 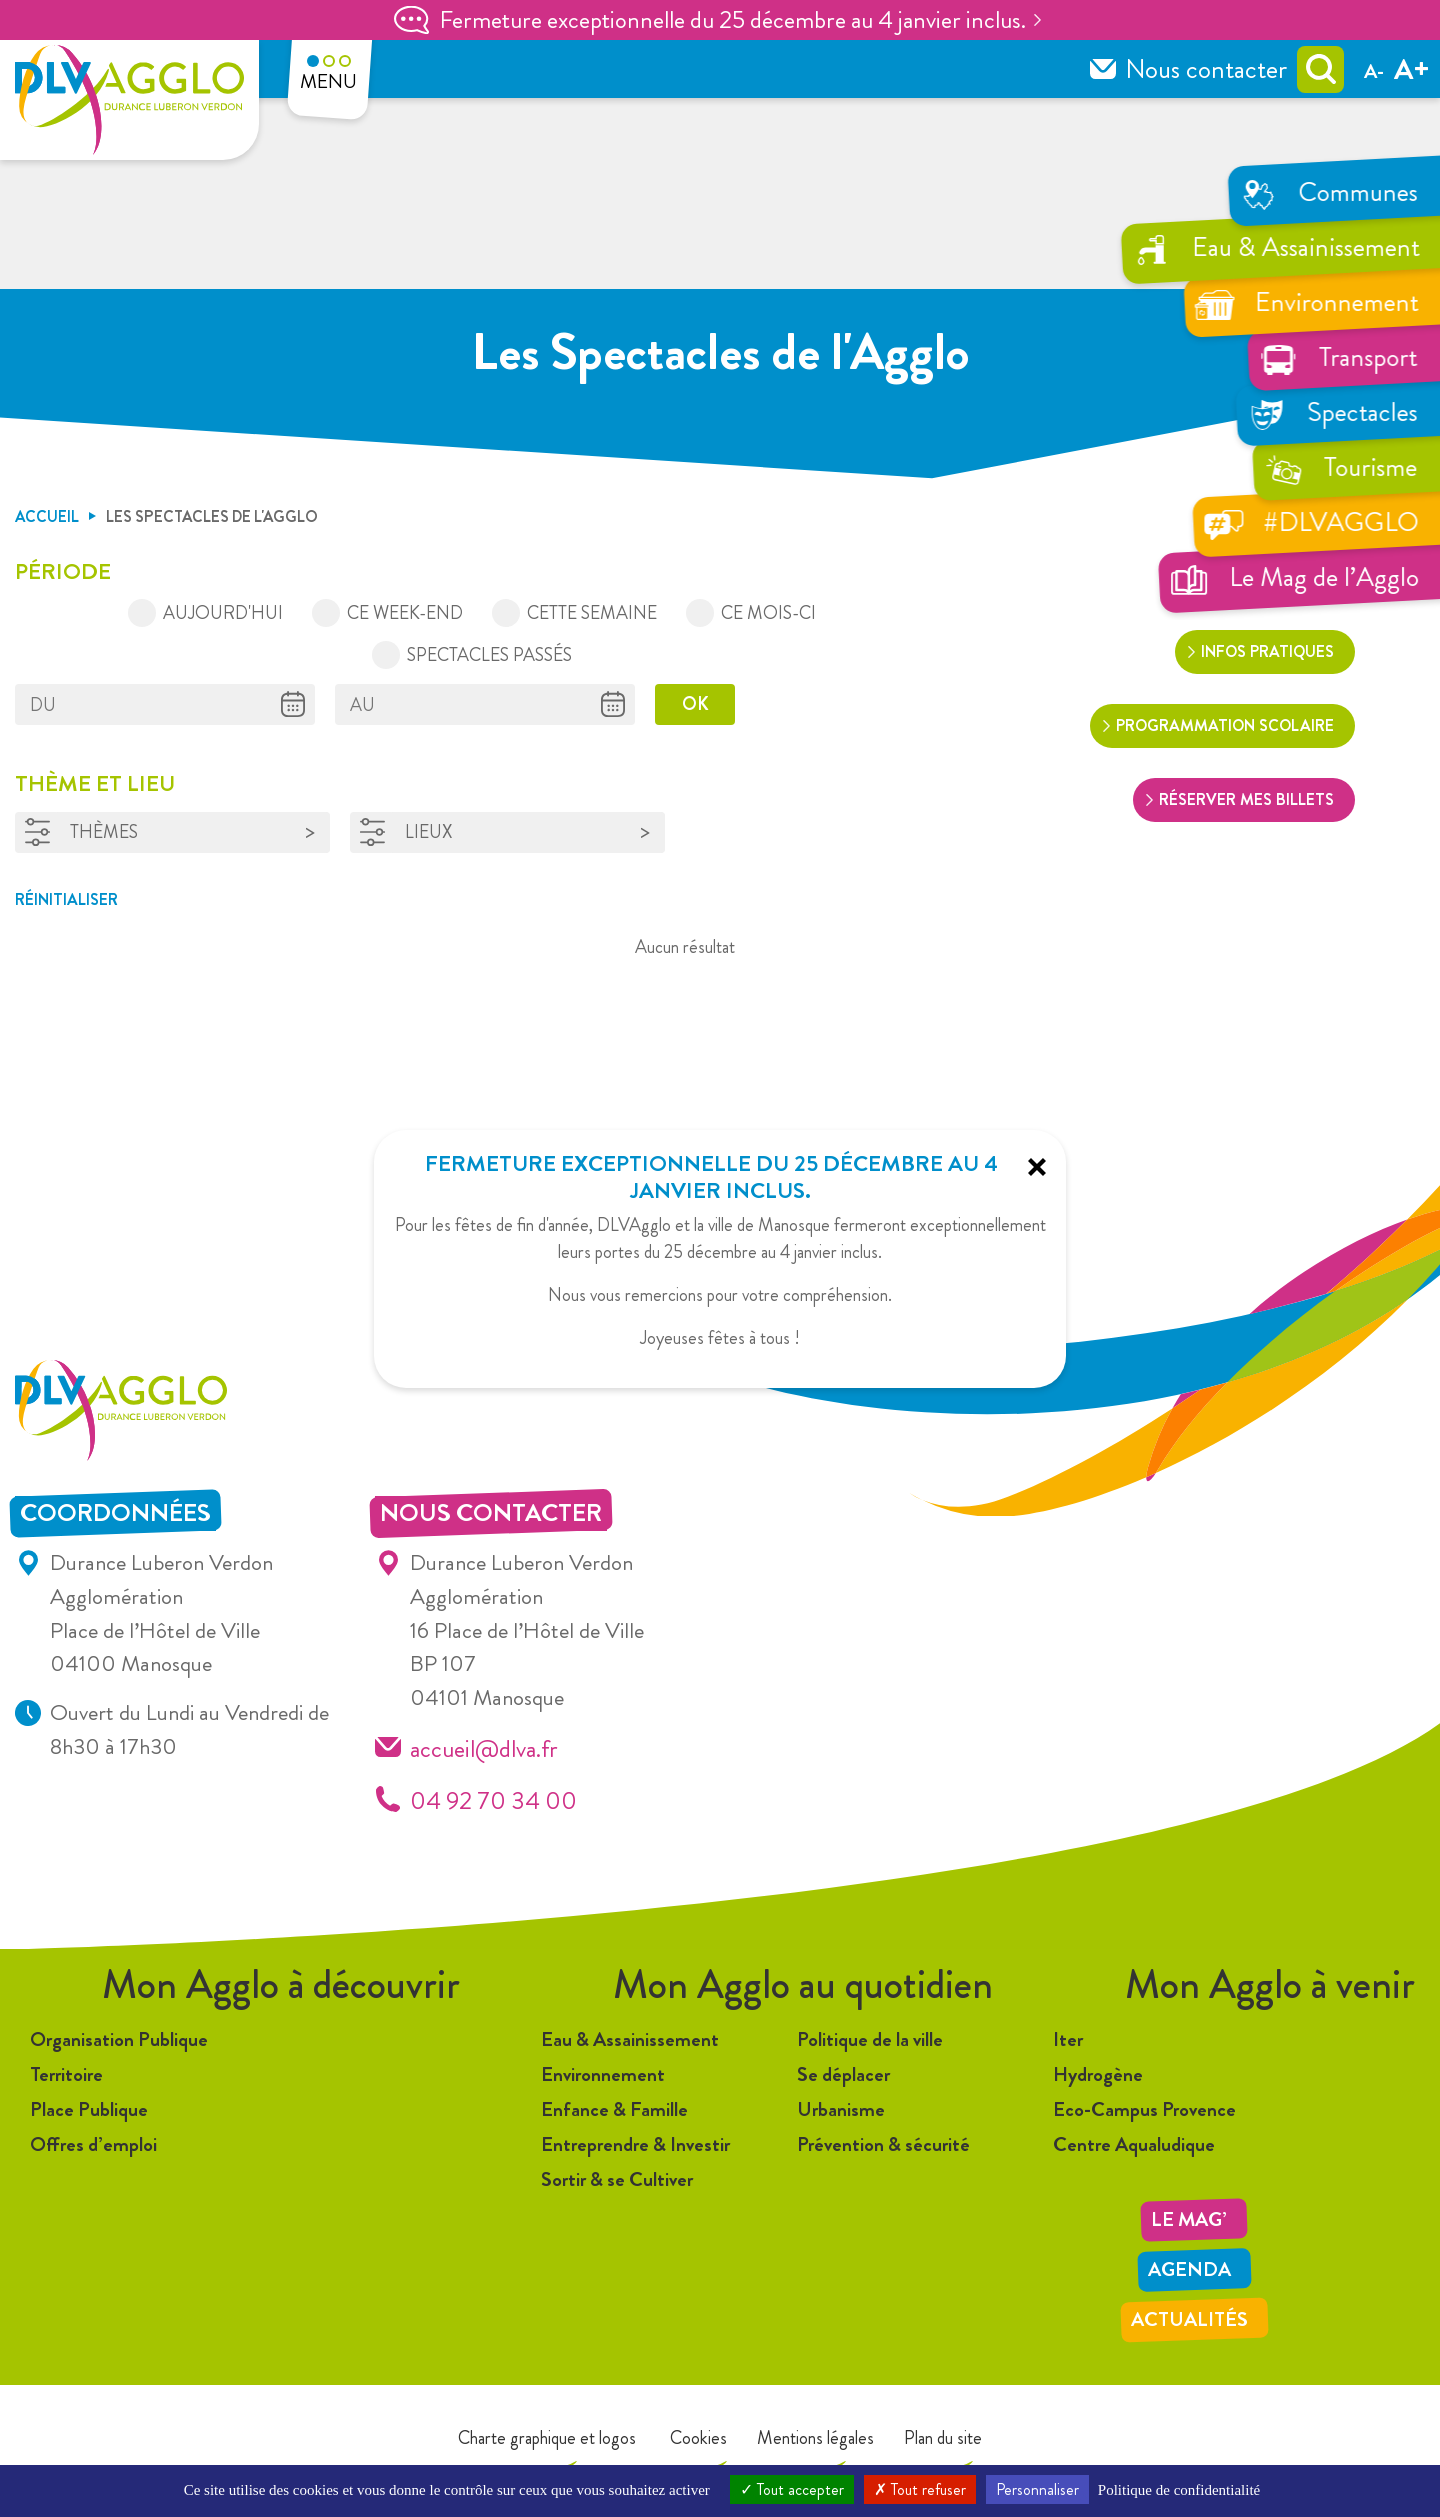 I want to click on Réserver mes billets, so click(x=1246, y=799).